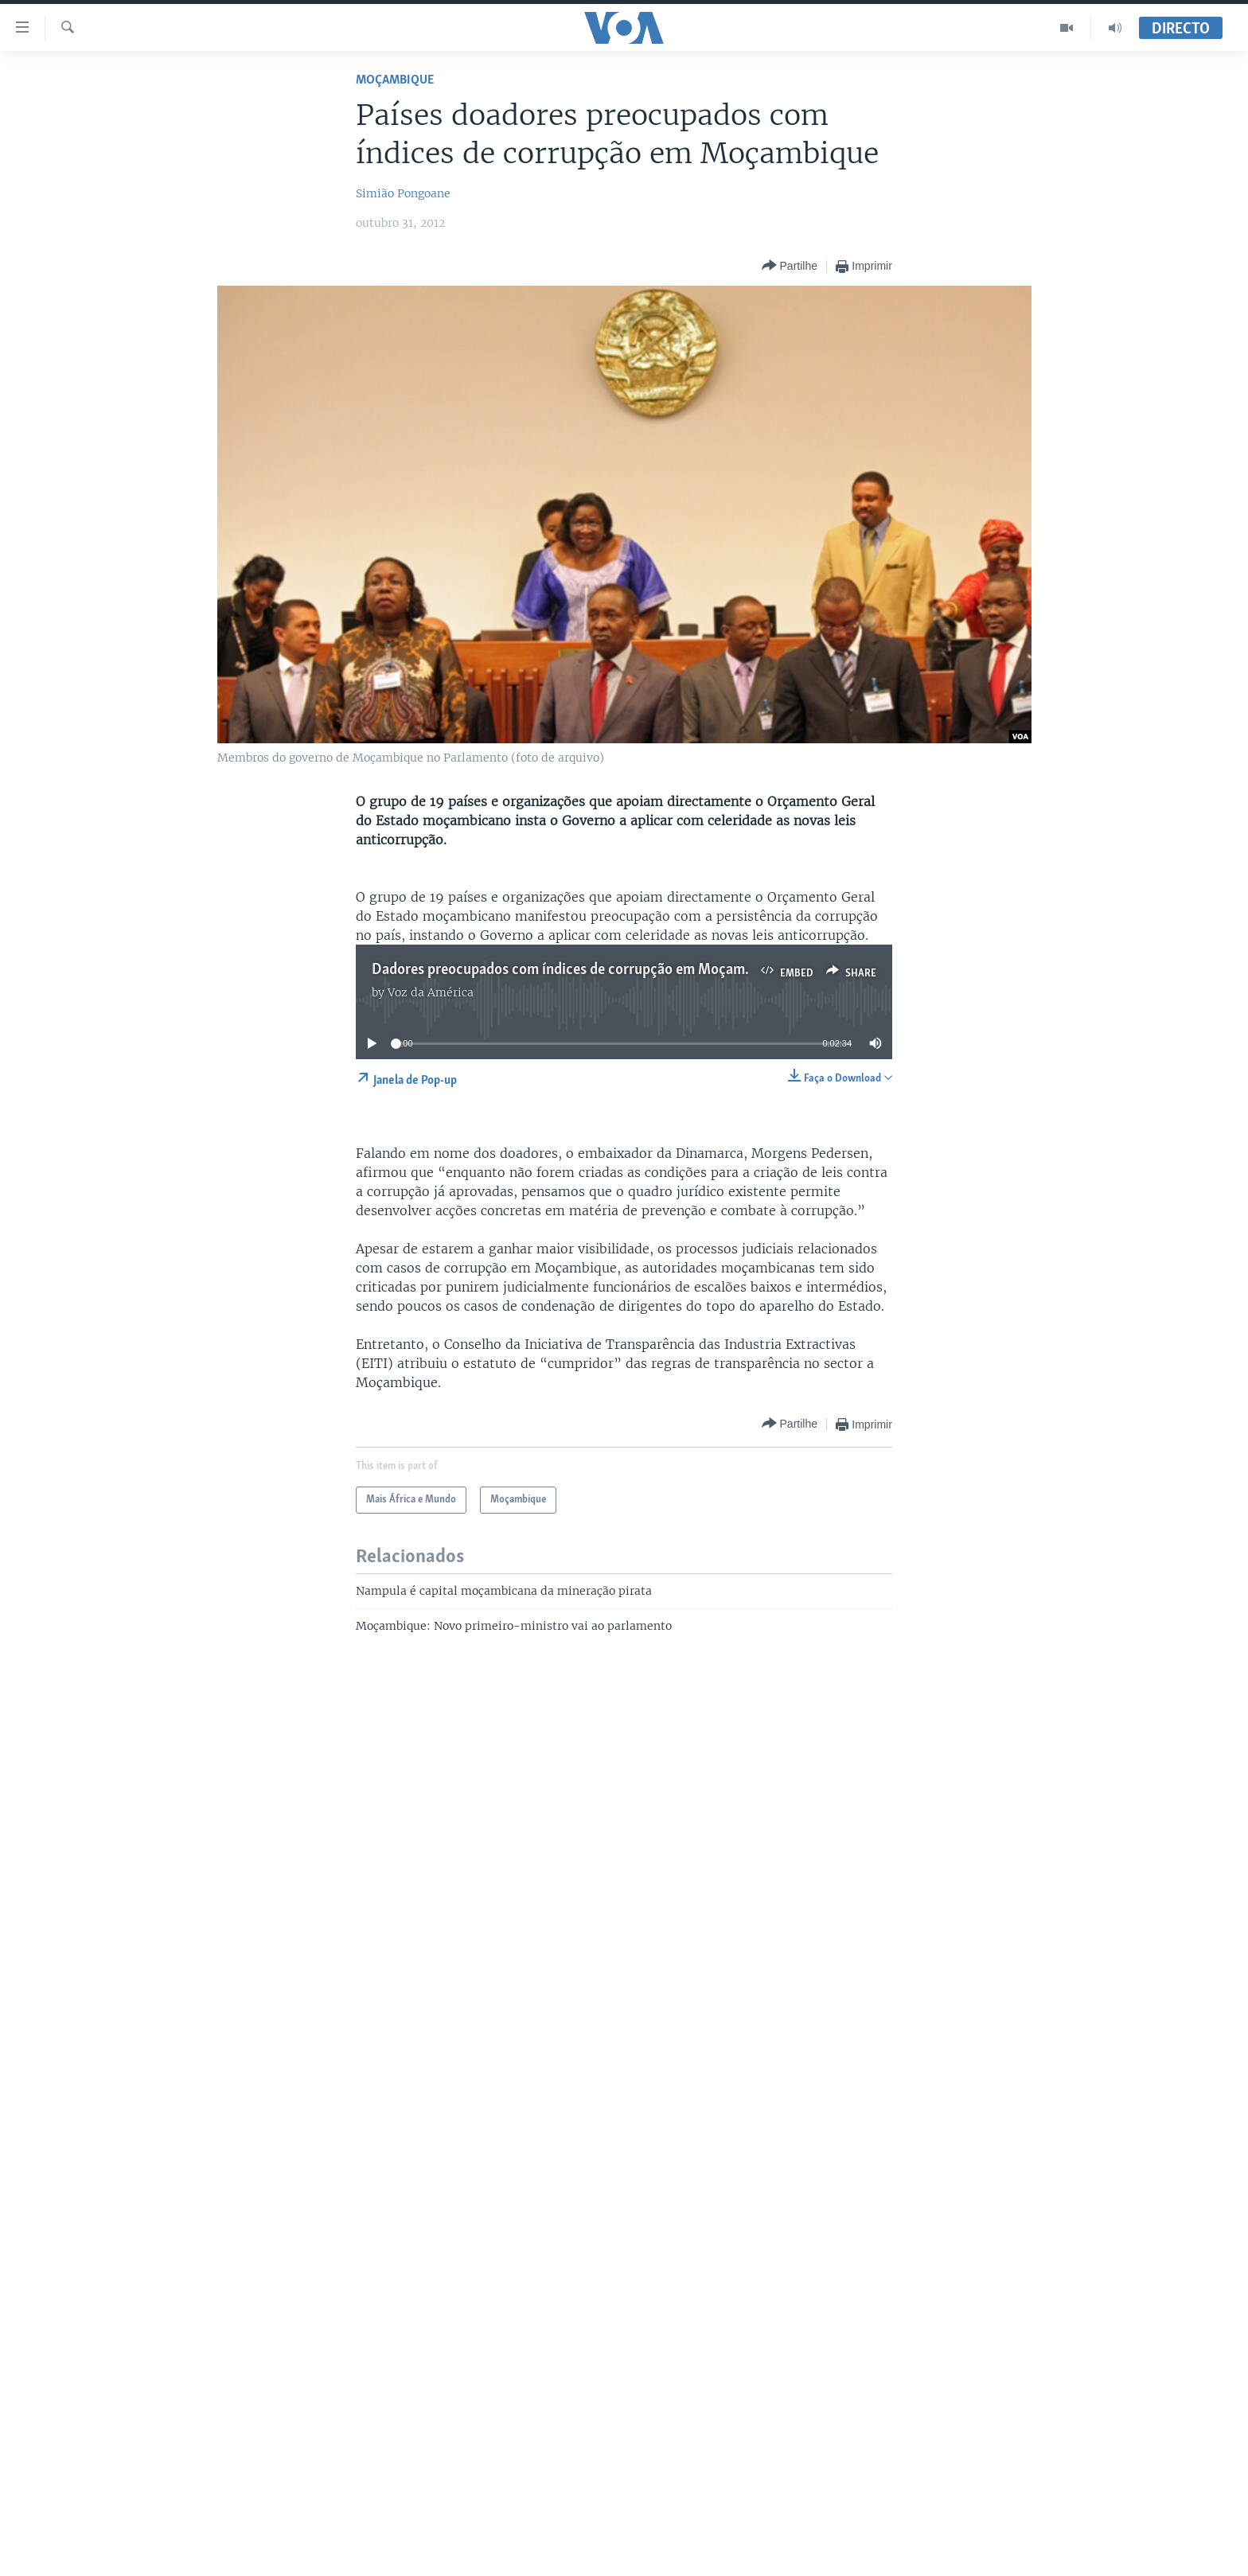  Describe the element at coordinates (789, 266) in the screenshot. I see `[Button]` at that location.